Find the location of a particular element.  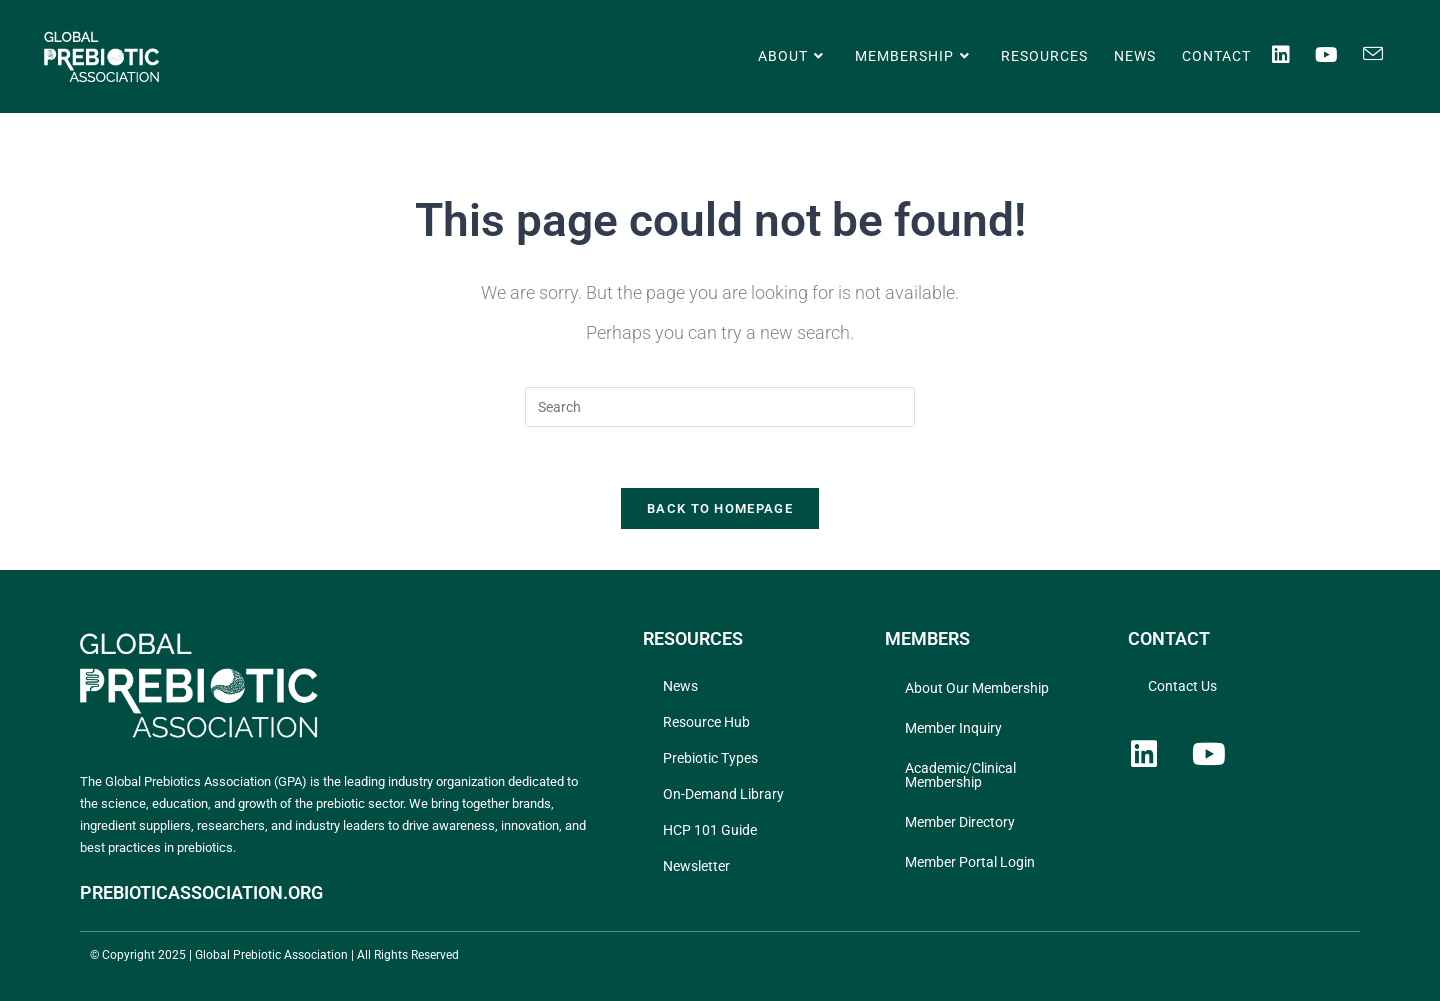

Newsletter is located at coordinates (696, 866).